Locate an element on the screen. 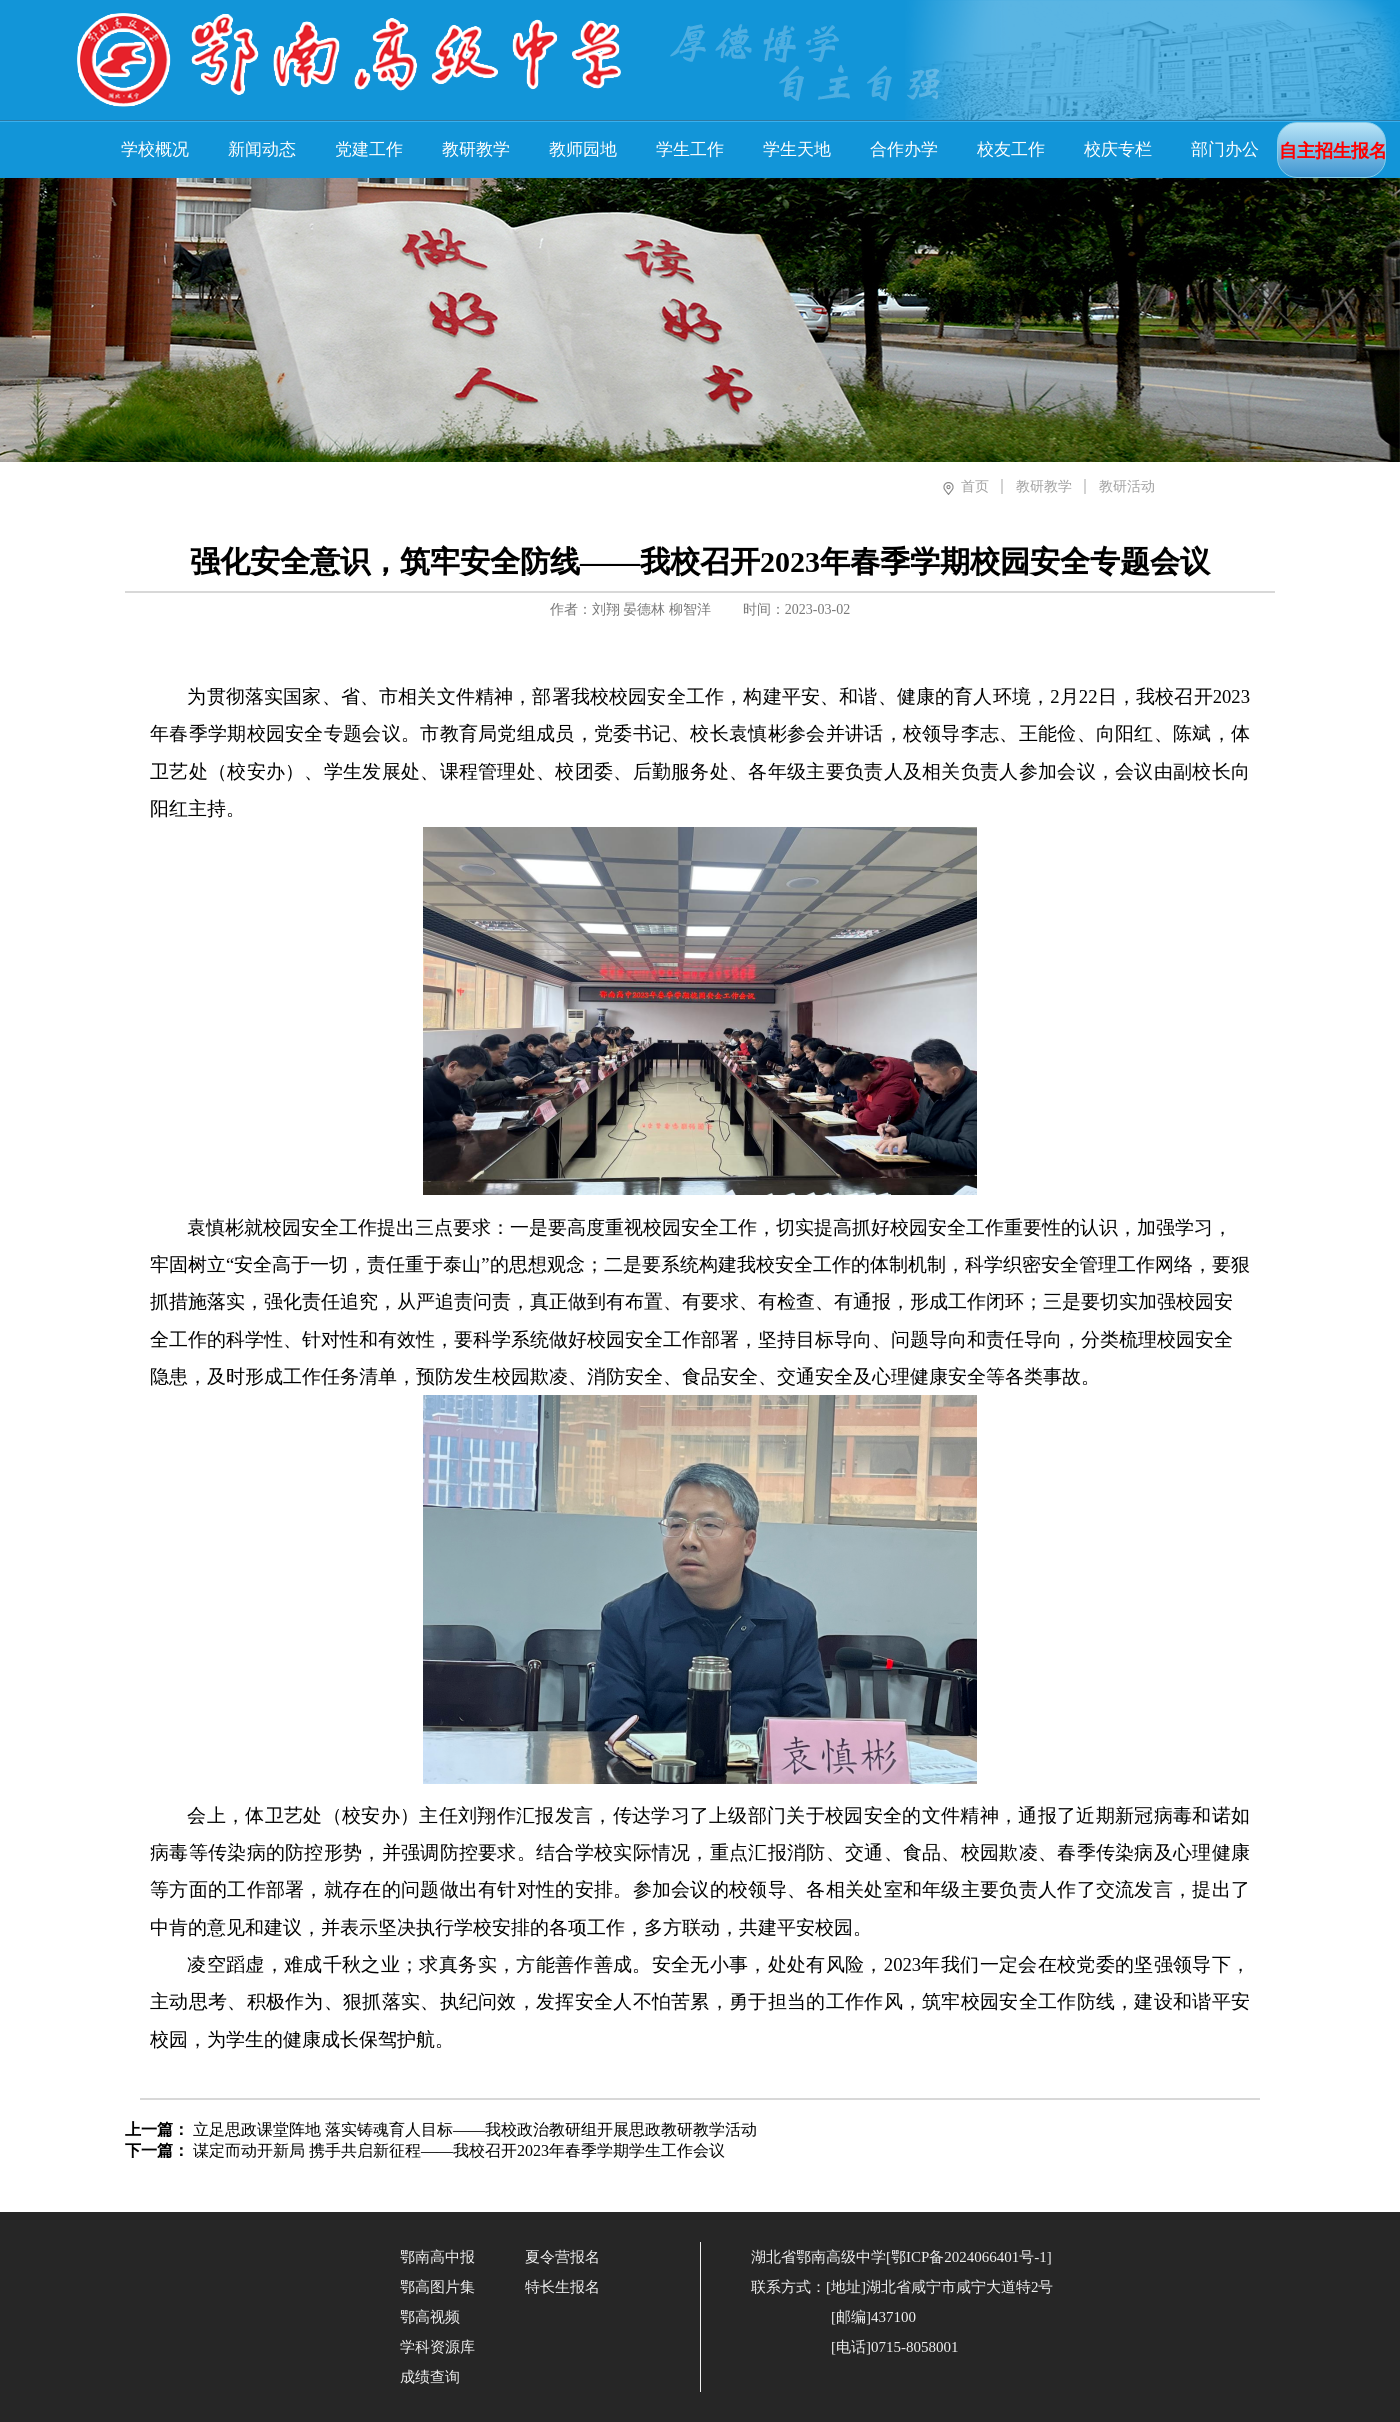 Image resolution: width=1400 pixels, height=2422 pixels. 学生天地 is located at coordinates (797, 149).